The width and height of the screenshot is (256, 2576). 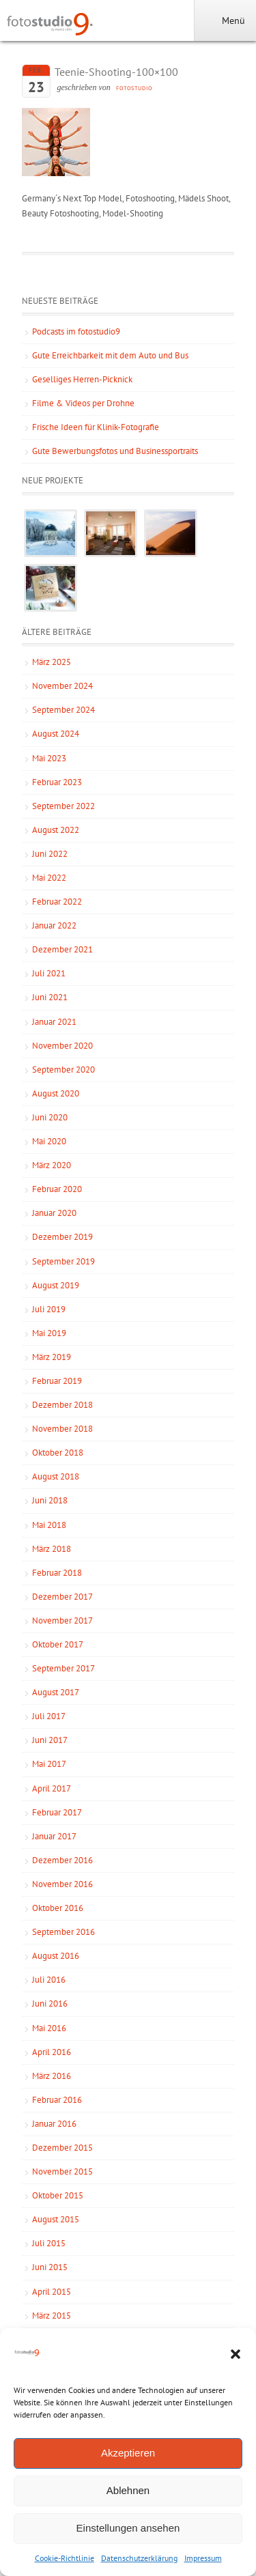 I want to click on Januar 2020, so click(x=54, y=1213).